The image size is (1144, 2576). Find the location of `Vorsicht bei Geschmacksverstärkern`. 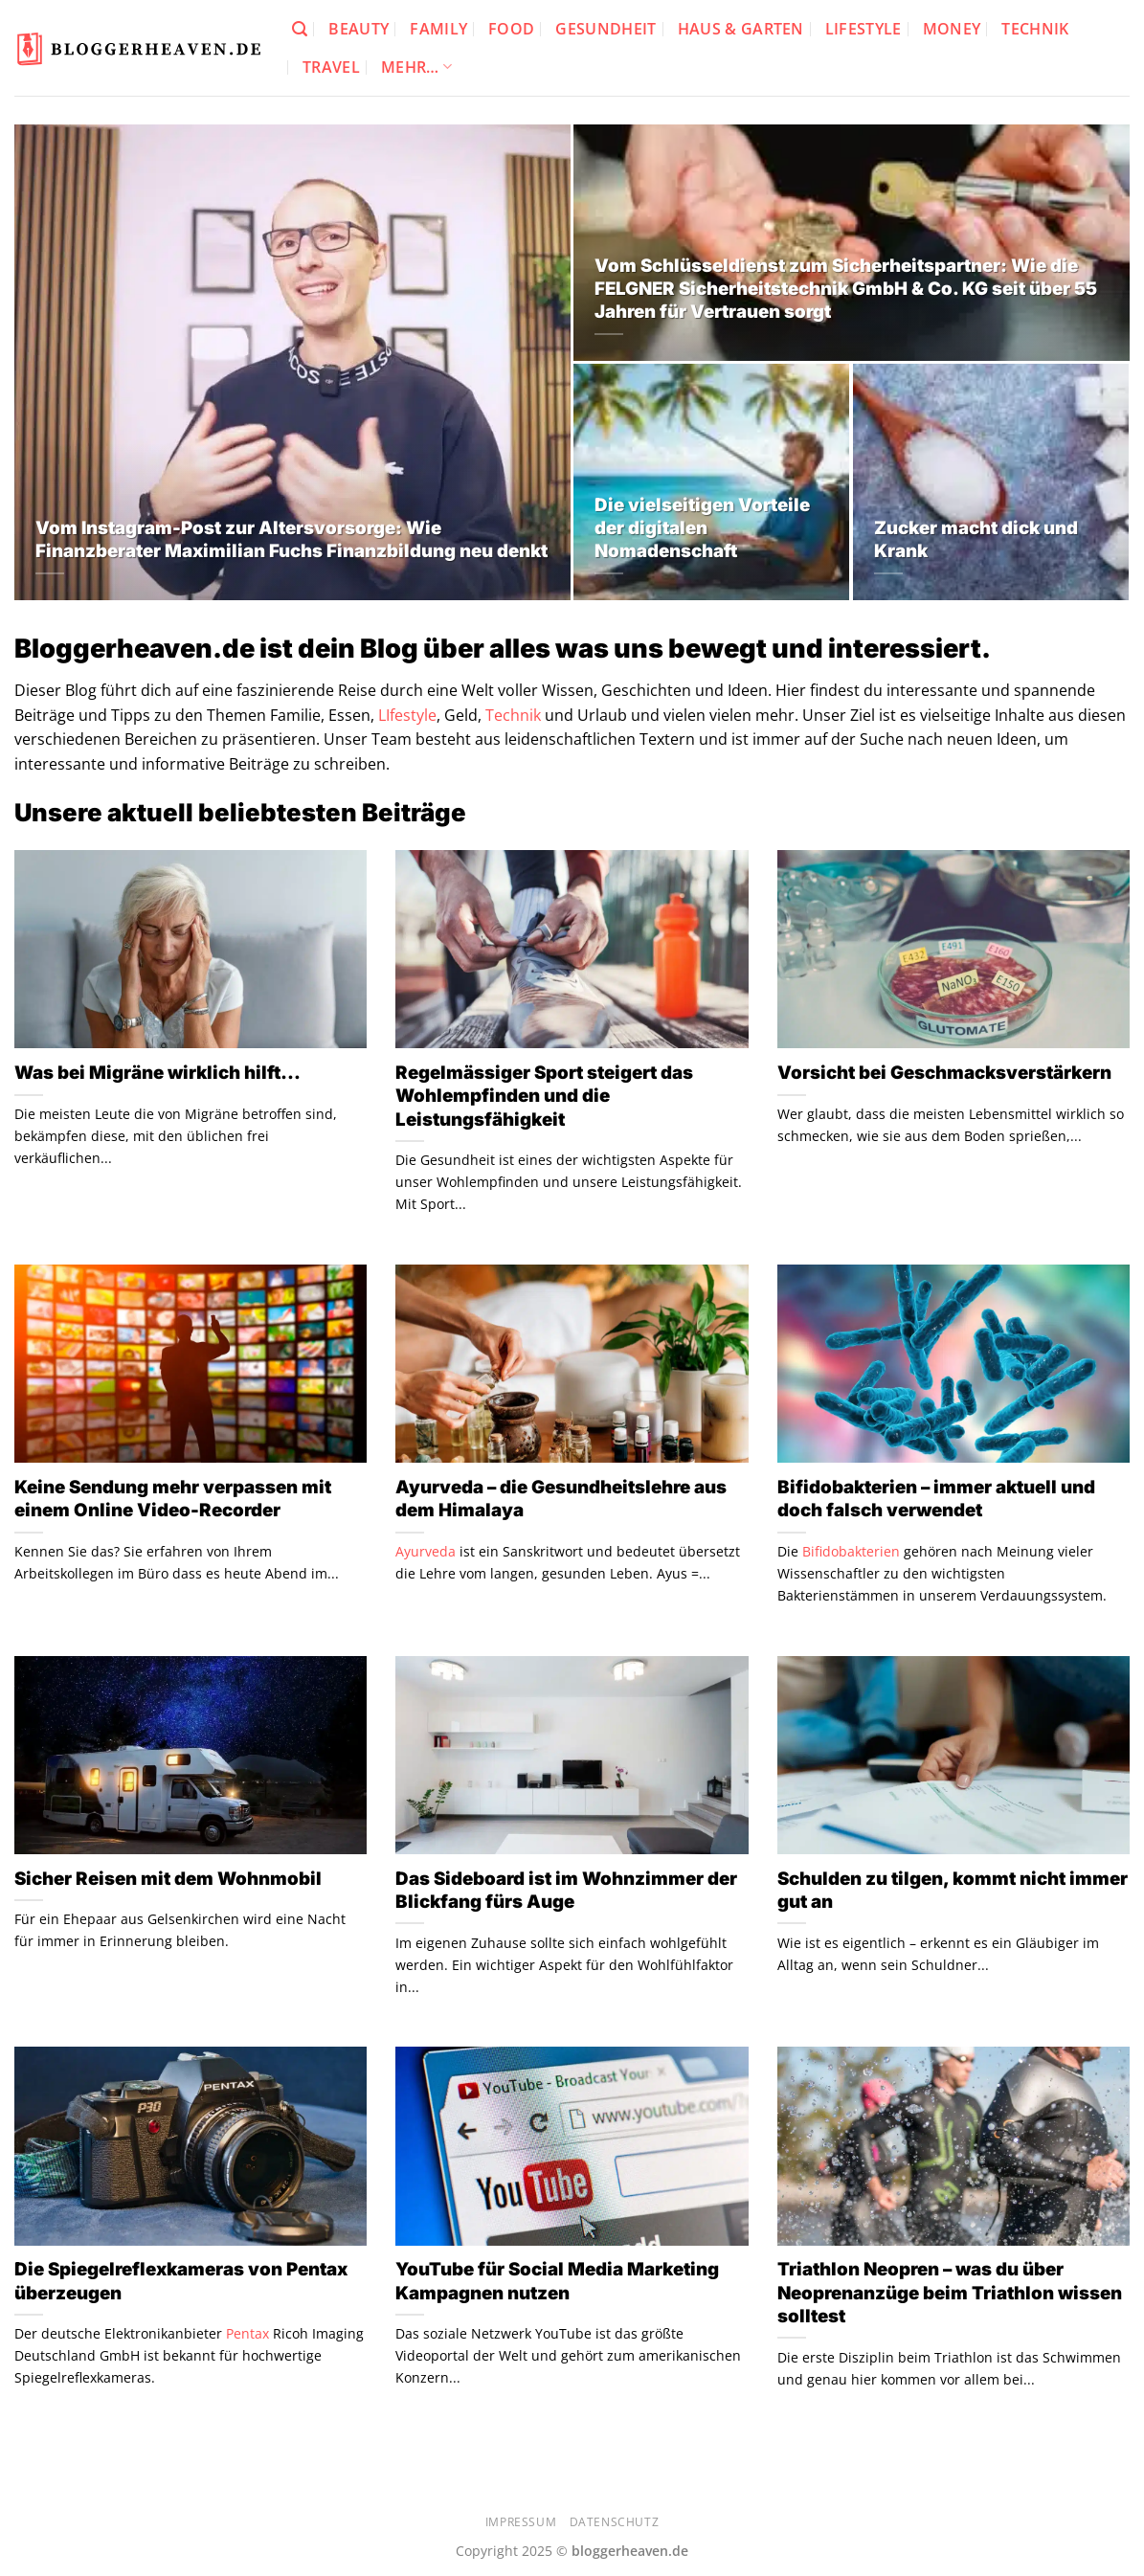

Vorsicht bei Geschmacksverstärkern is located at coordinates (944, 1073).